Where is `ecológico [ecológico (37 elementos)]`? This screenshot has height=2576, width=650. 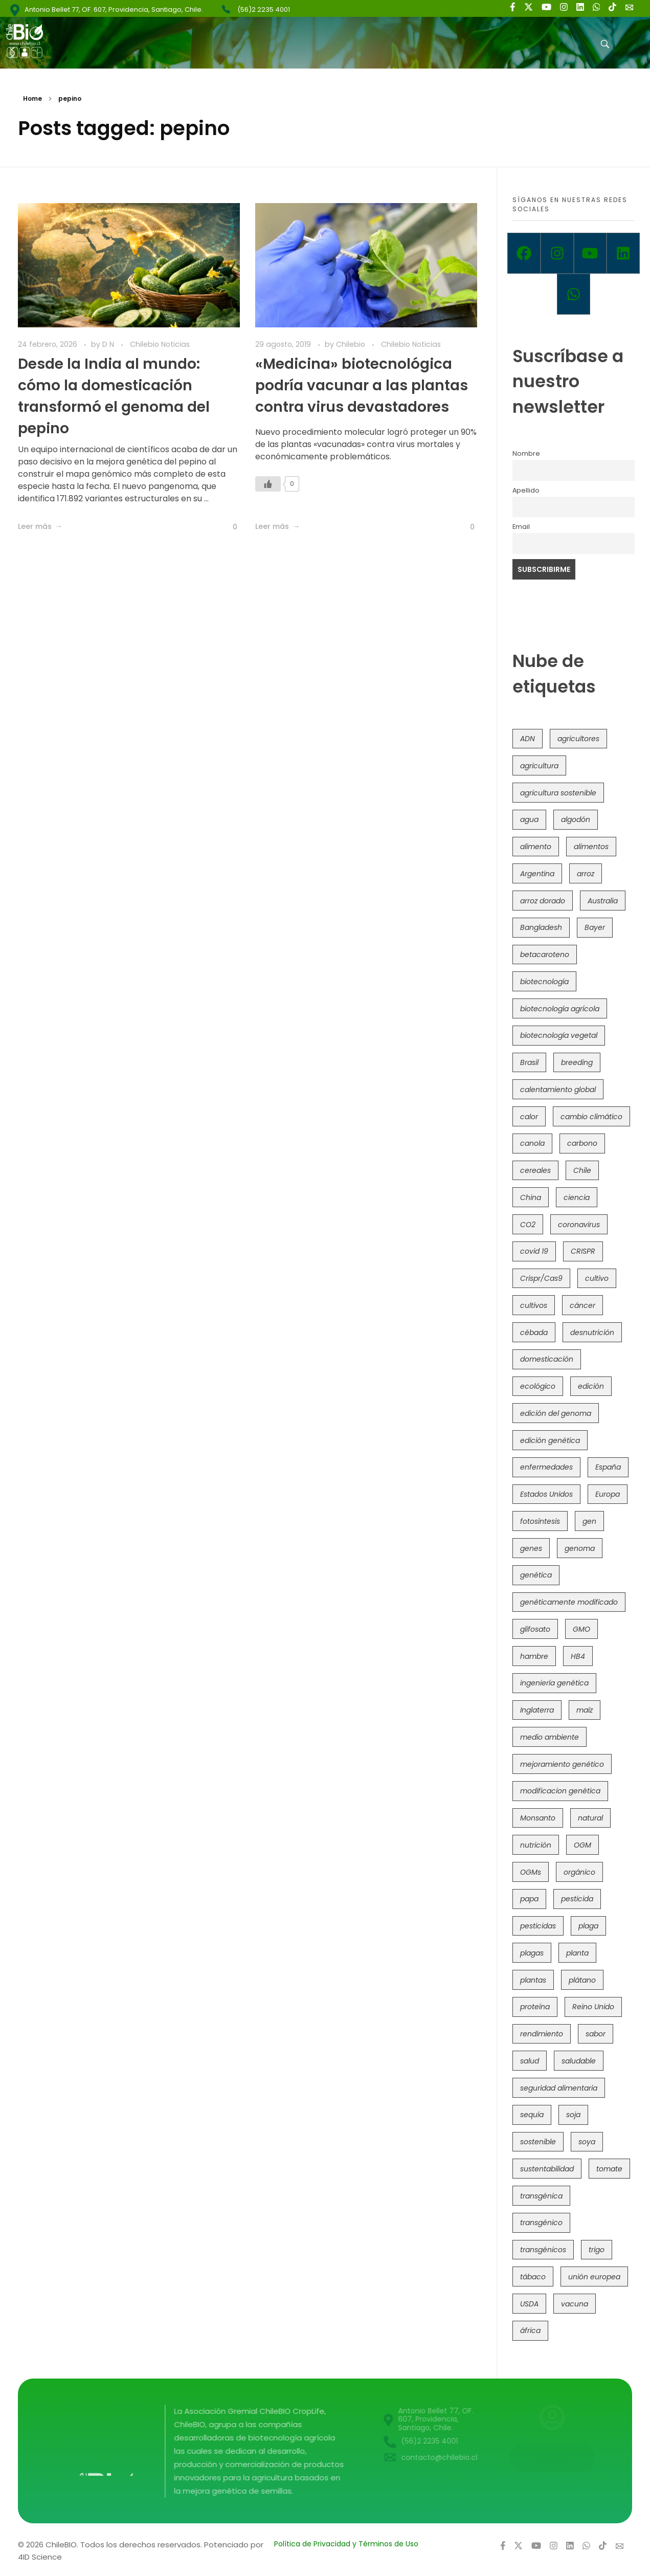 ecológico [ecológico (37 elementos)] is located at coordinates (537, 1386).